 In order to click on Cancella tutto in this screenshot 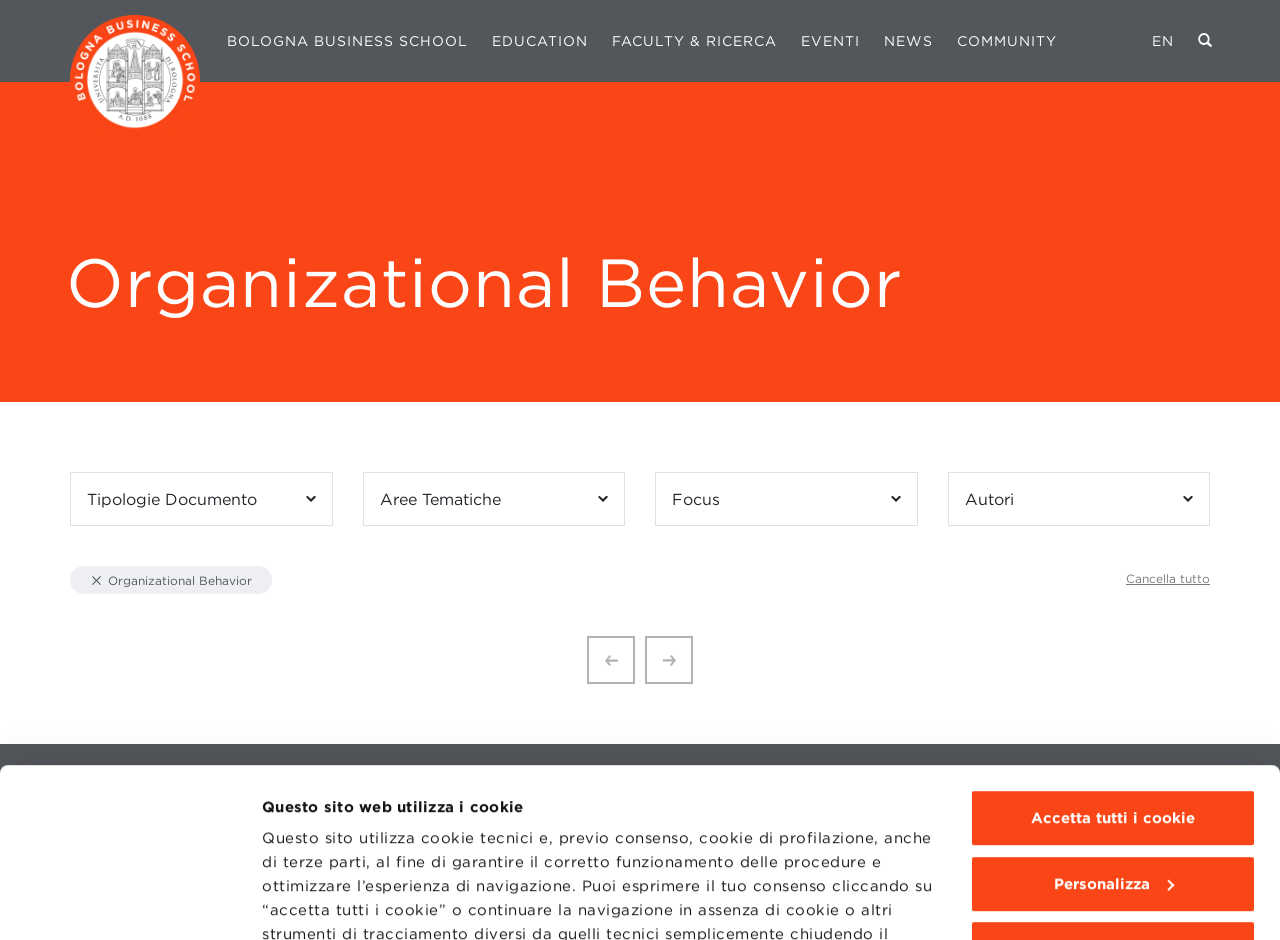, I will do `click(1168, 578)`.